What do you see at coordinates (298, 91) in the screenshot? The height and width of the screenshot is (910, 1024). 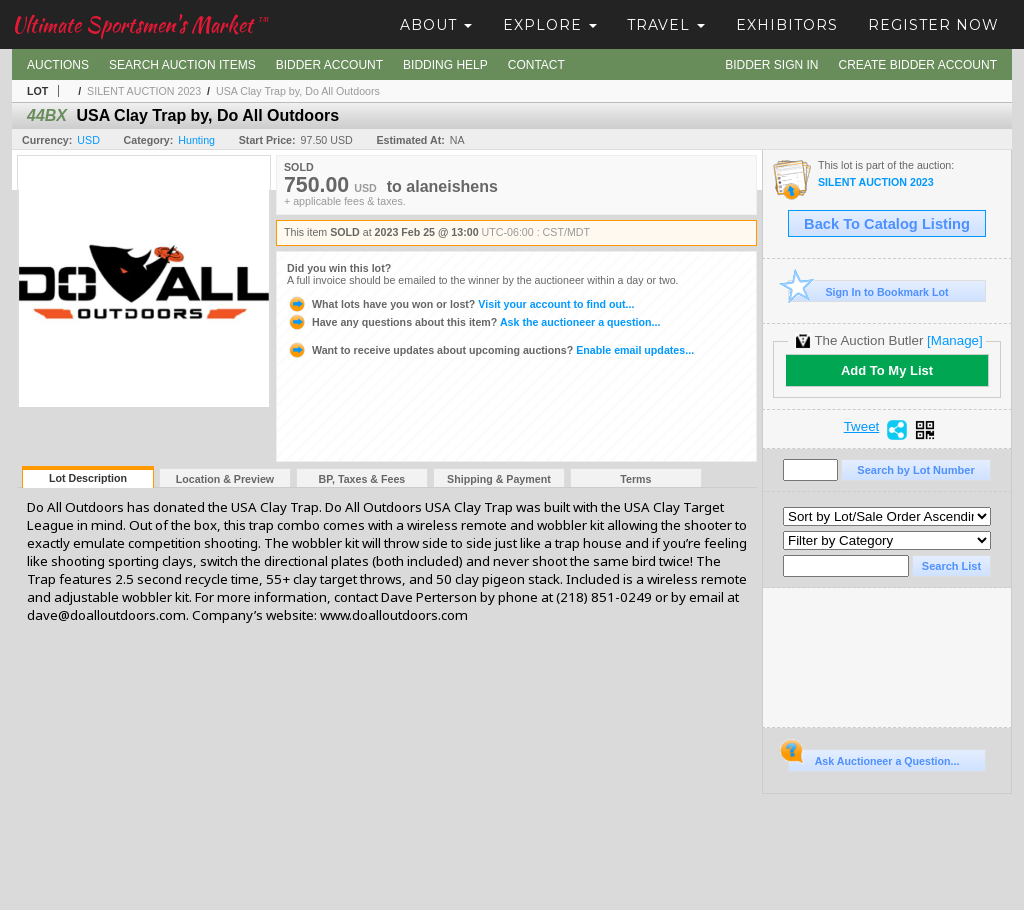 I see `USA Clay Trap by, Do All Outdoors` at bounding box center [298, 91].